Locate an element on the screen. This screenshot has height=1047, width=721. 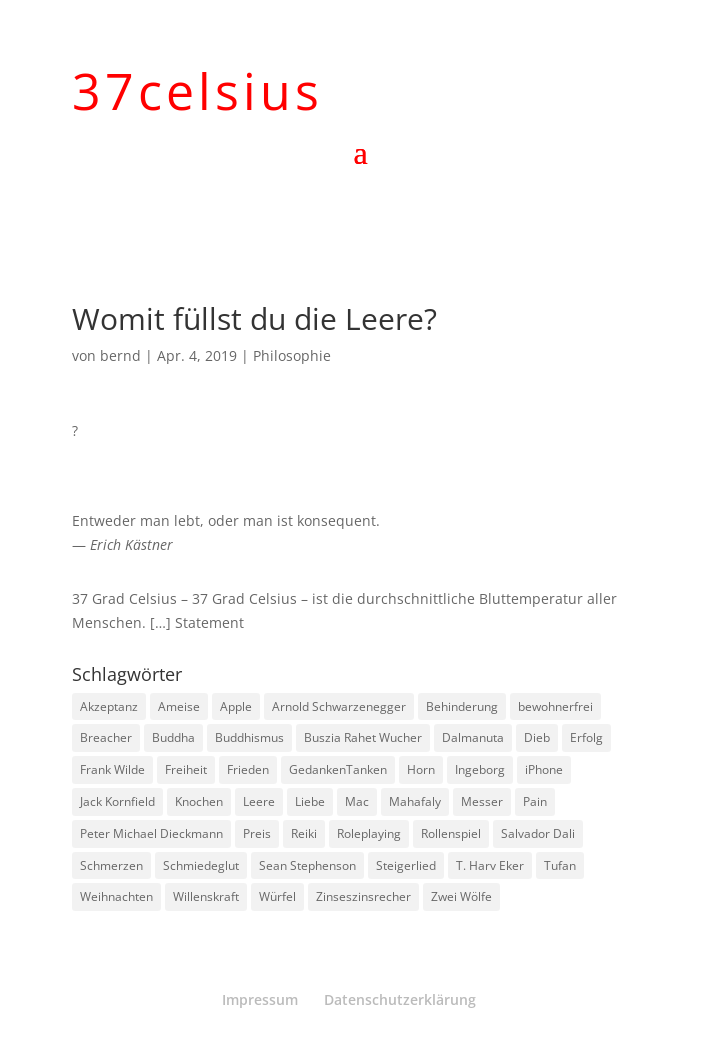
[…] Statement is located at coordinates (197, 622).